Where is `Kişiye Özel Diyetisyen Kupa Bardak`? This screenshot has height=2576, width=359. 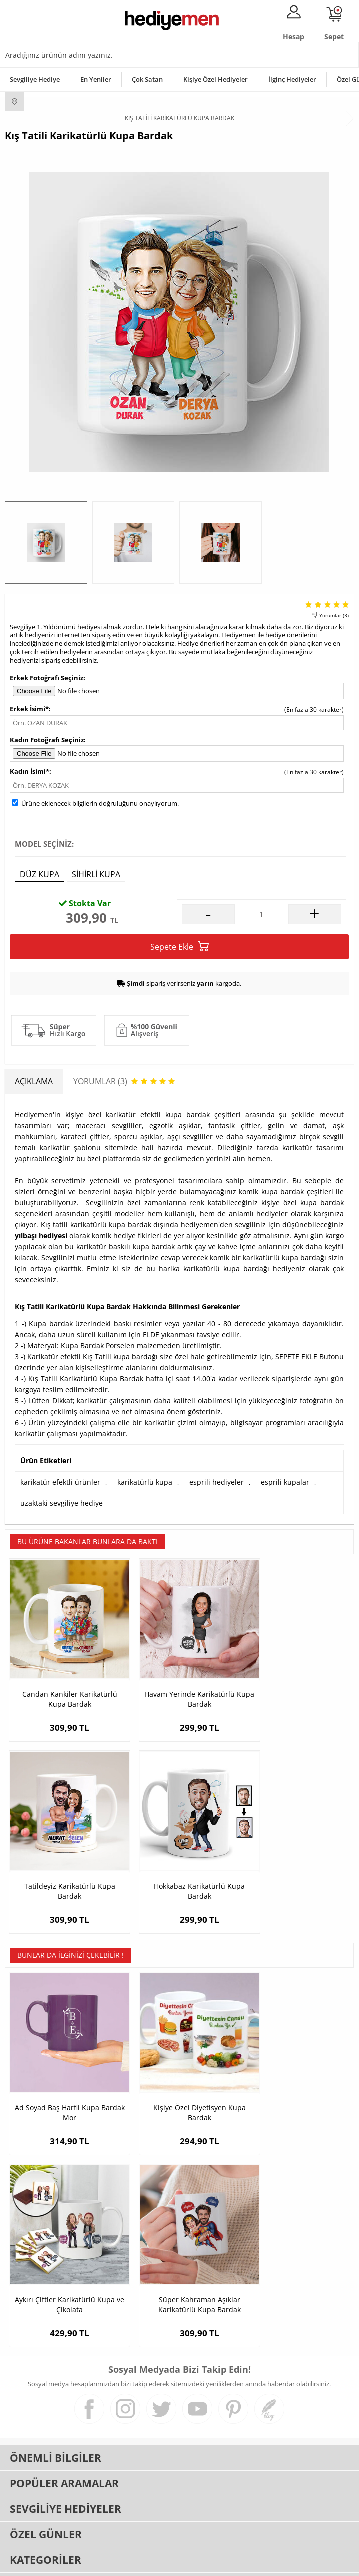
Kişiye Özel Diyetisyen Kupa Bardak is located at coordinates (179, 2071).